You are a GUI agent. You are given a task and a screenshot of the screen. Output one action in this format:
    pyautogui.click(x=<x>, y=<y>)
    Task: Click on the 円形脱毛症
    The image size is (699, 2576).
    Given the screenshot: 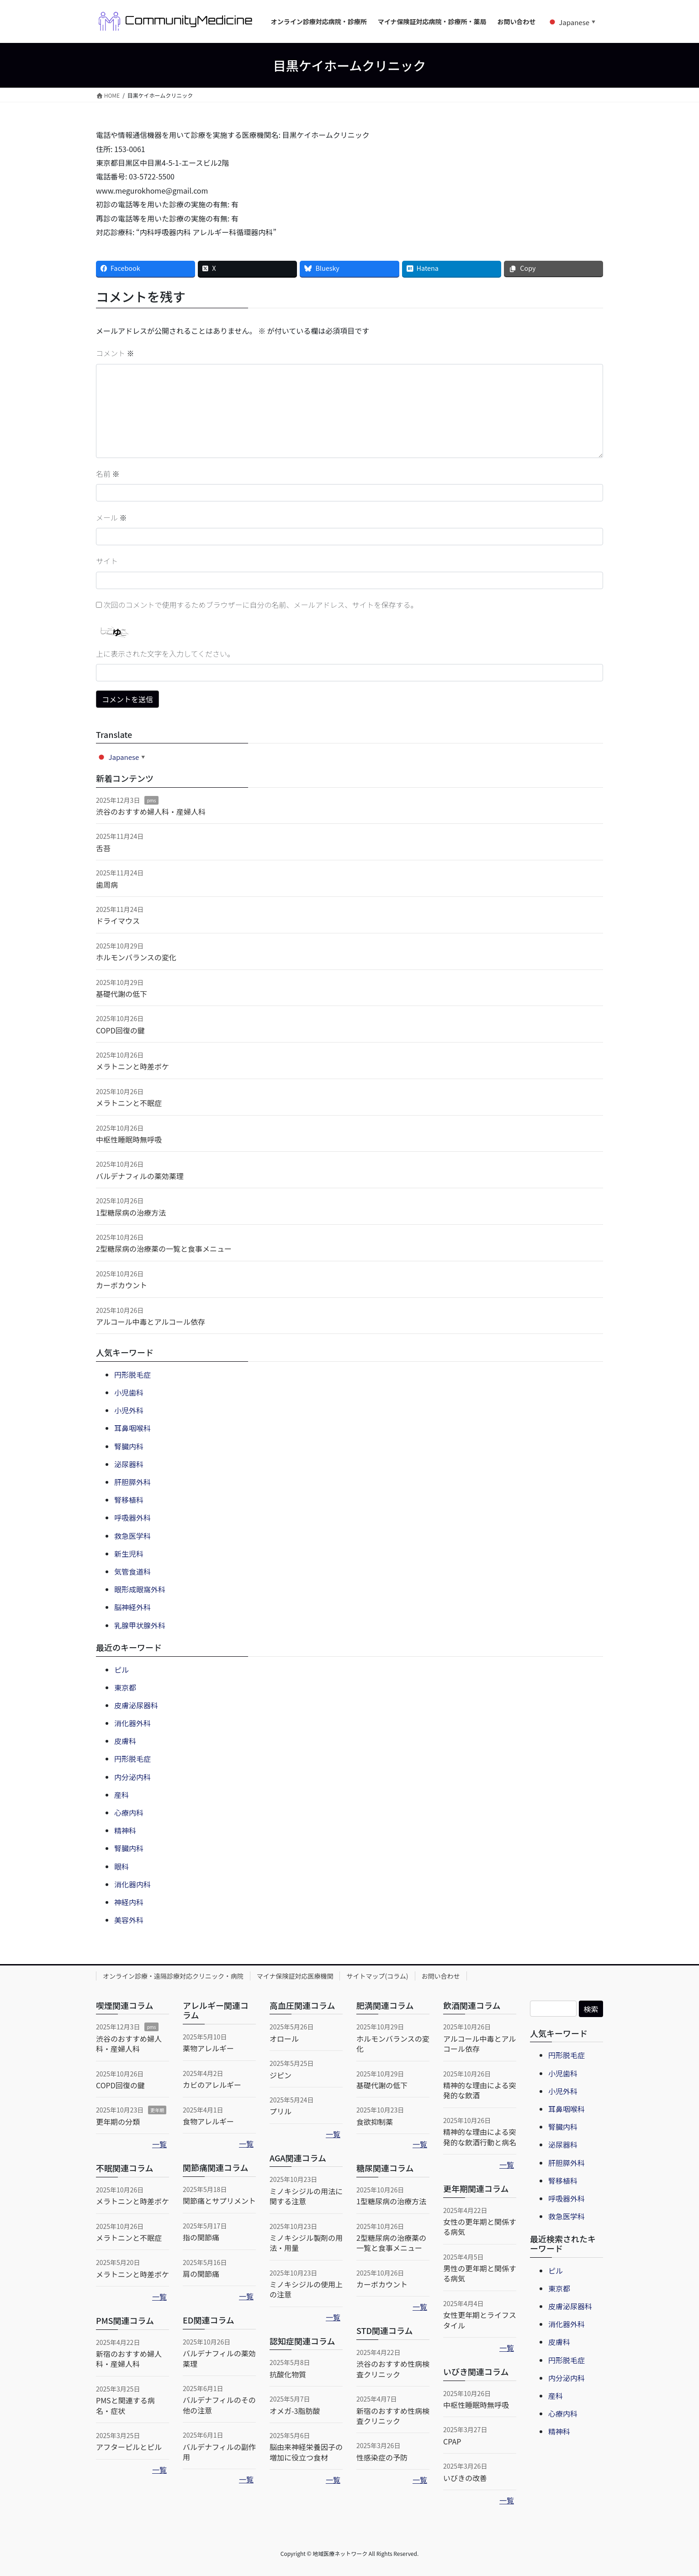 What is the action you would take?
    pyautogui.click(x=132, y=1374)
    